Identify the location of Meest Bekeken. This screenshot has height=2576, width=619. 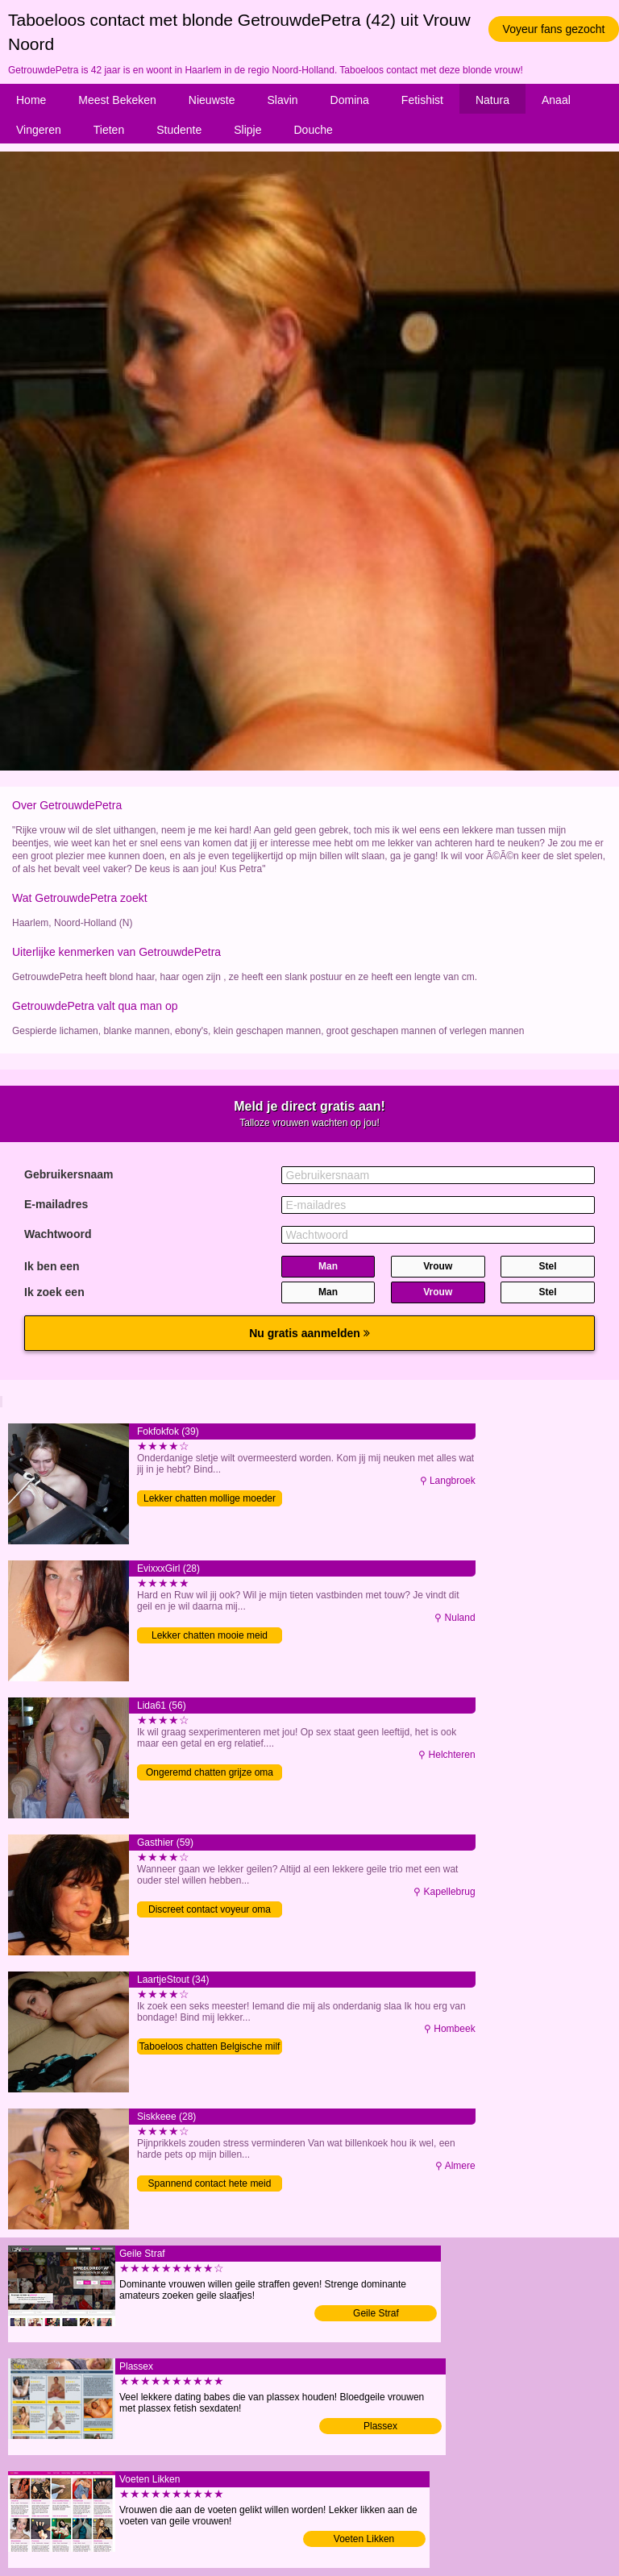
(117, 99).